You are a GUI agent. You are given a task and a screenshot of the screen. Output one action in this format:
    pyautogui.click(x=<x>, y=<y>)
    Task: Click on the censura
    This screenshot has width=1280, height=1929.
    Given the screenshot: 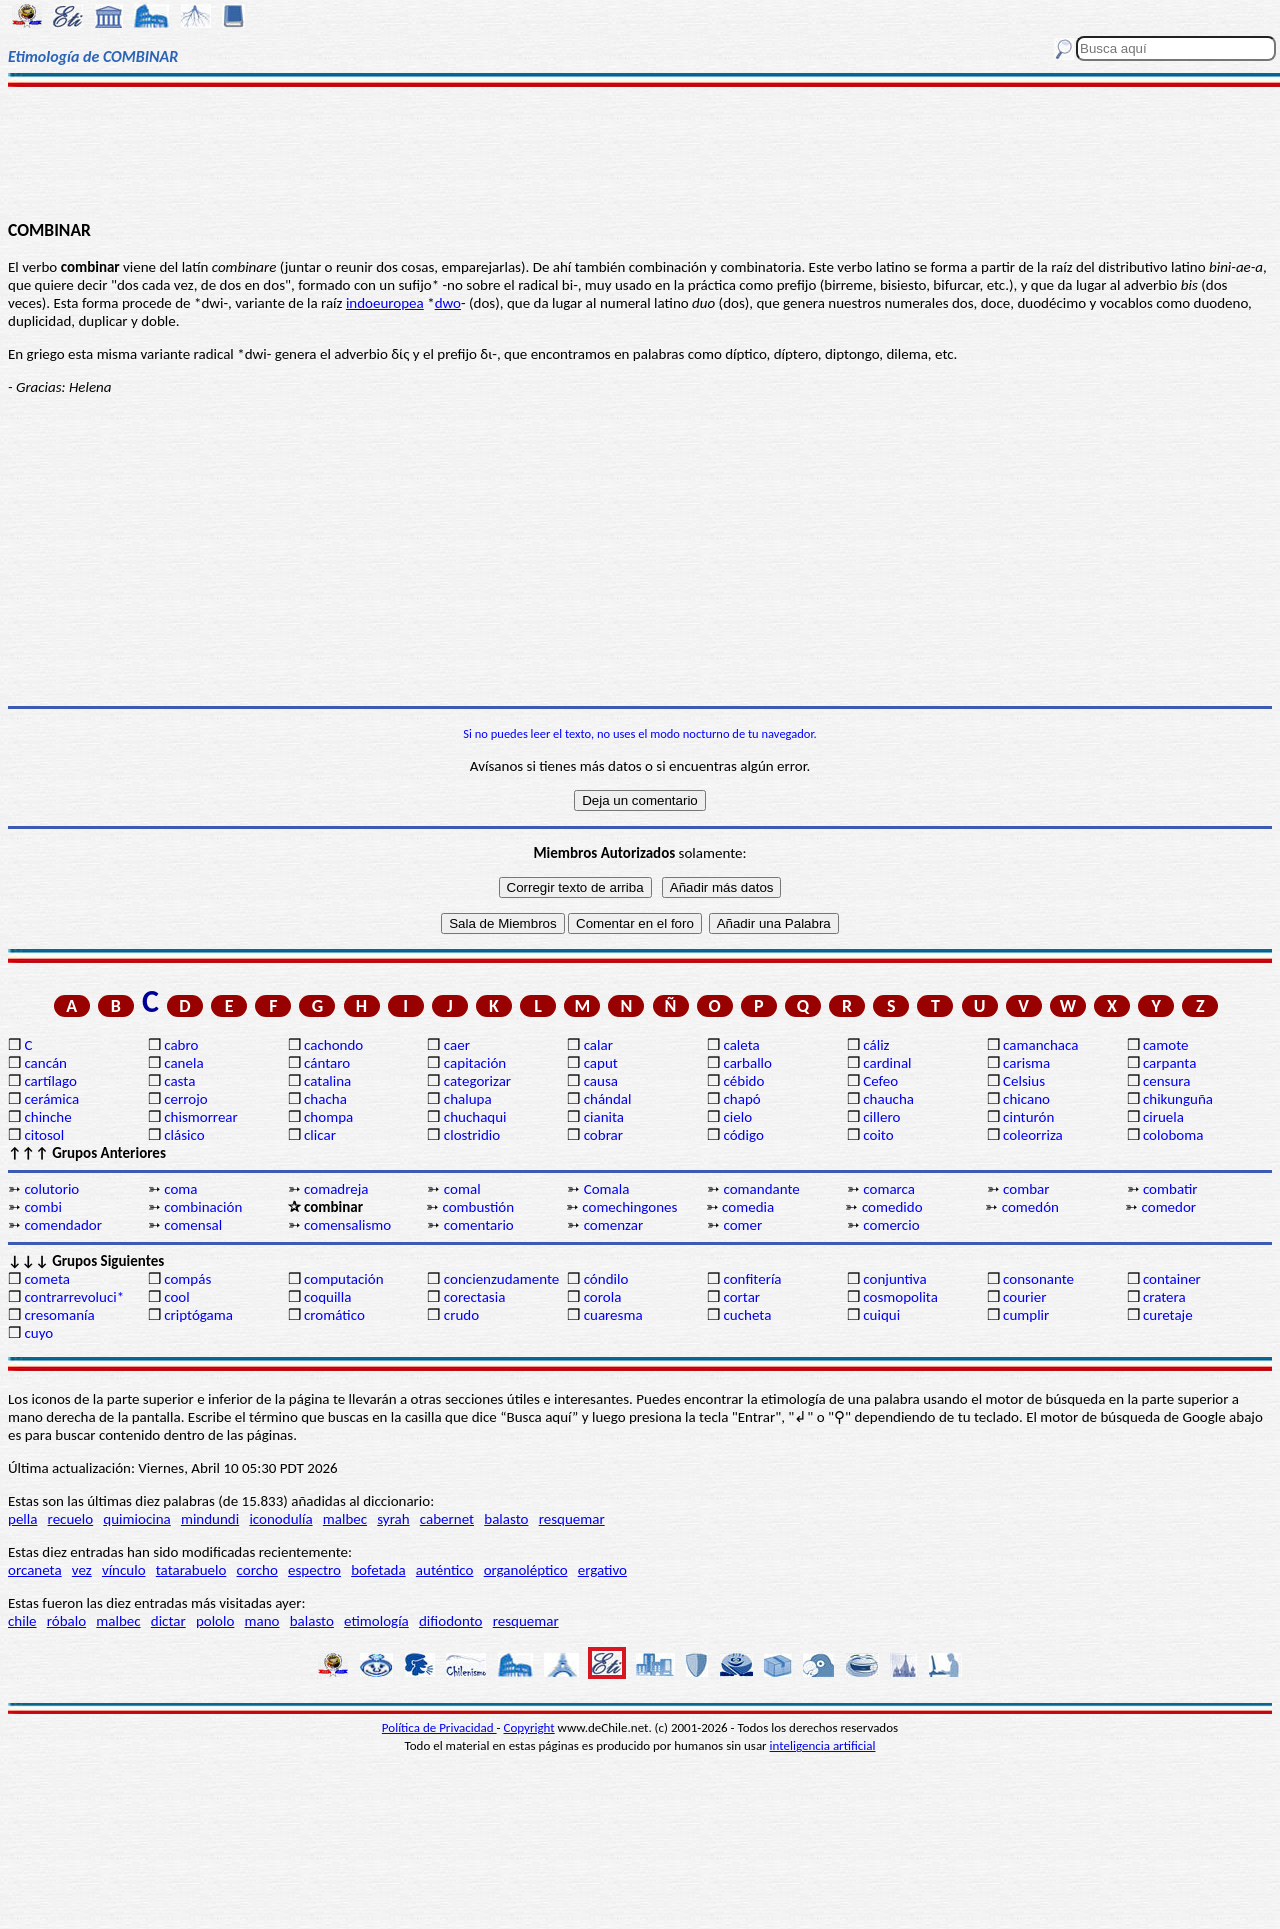 What is the action you would take?
    pyautogui.click(x=1167, y=1081)
    